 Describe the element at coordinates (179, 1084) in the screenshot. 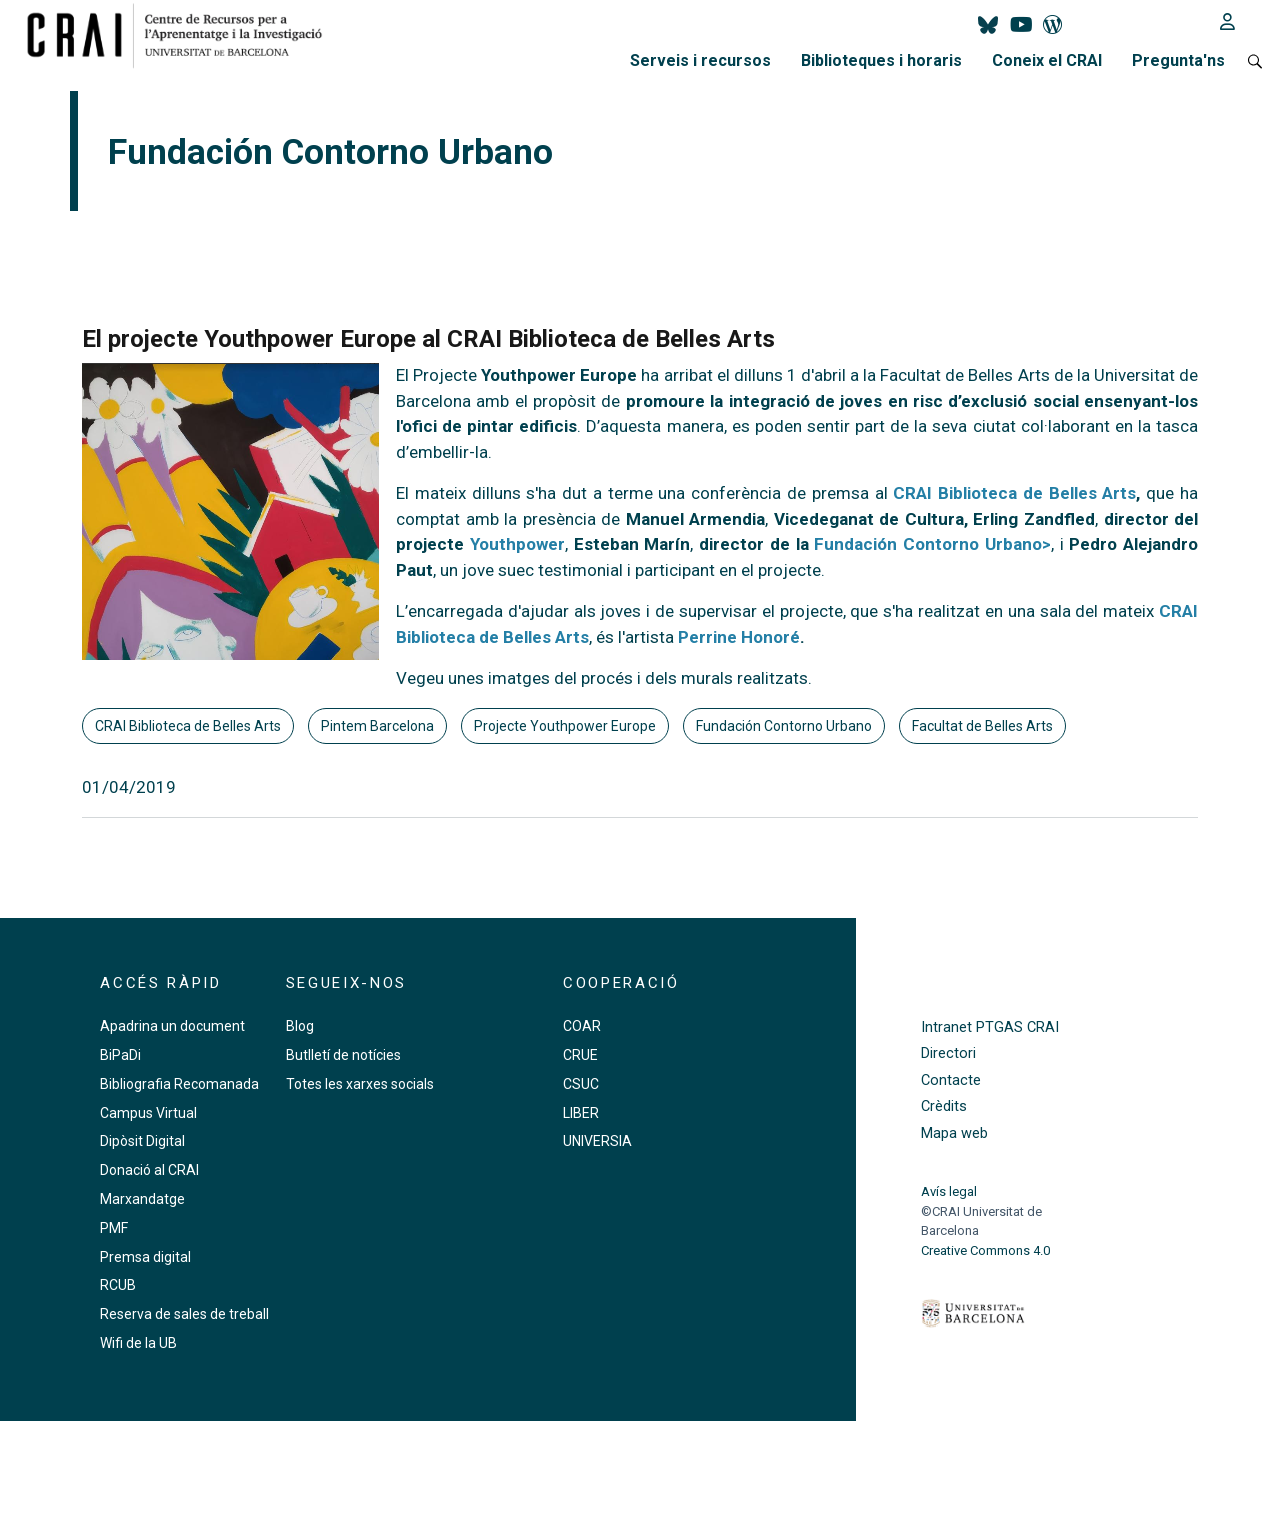

I see `Bibliografia Recomanada` at that location.